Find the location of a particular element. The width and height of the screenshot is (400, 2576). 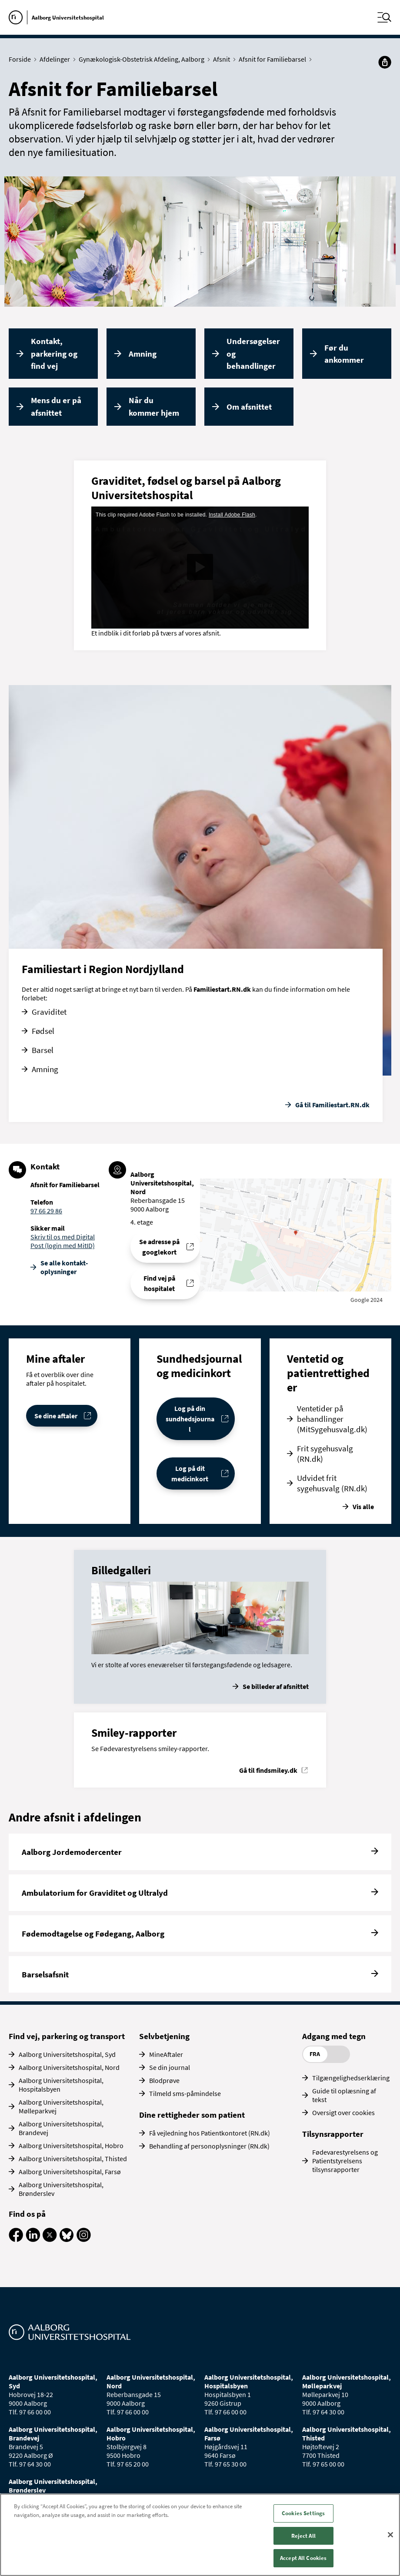

Afsnit for Familiebarsel is located at coordinates (274, 59).